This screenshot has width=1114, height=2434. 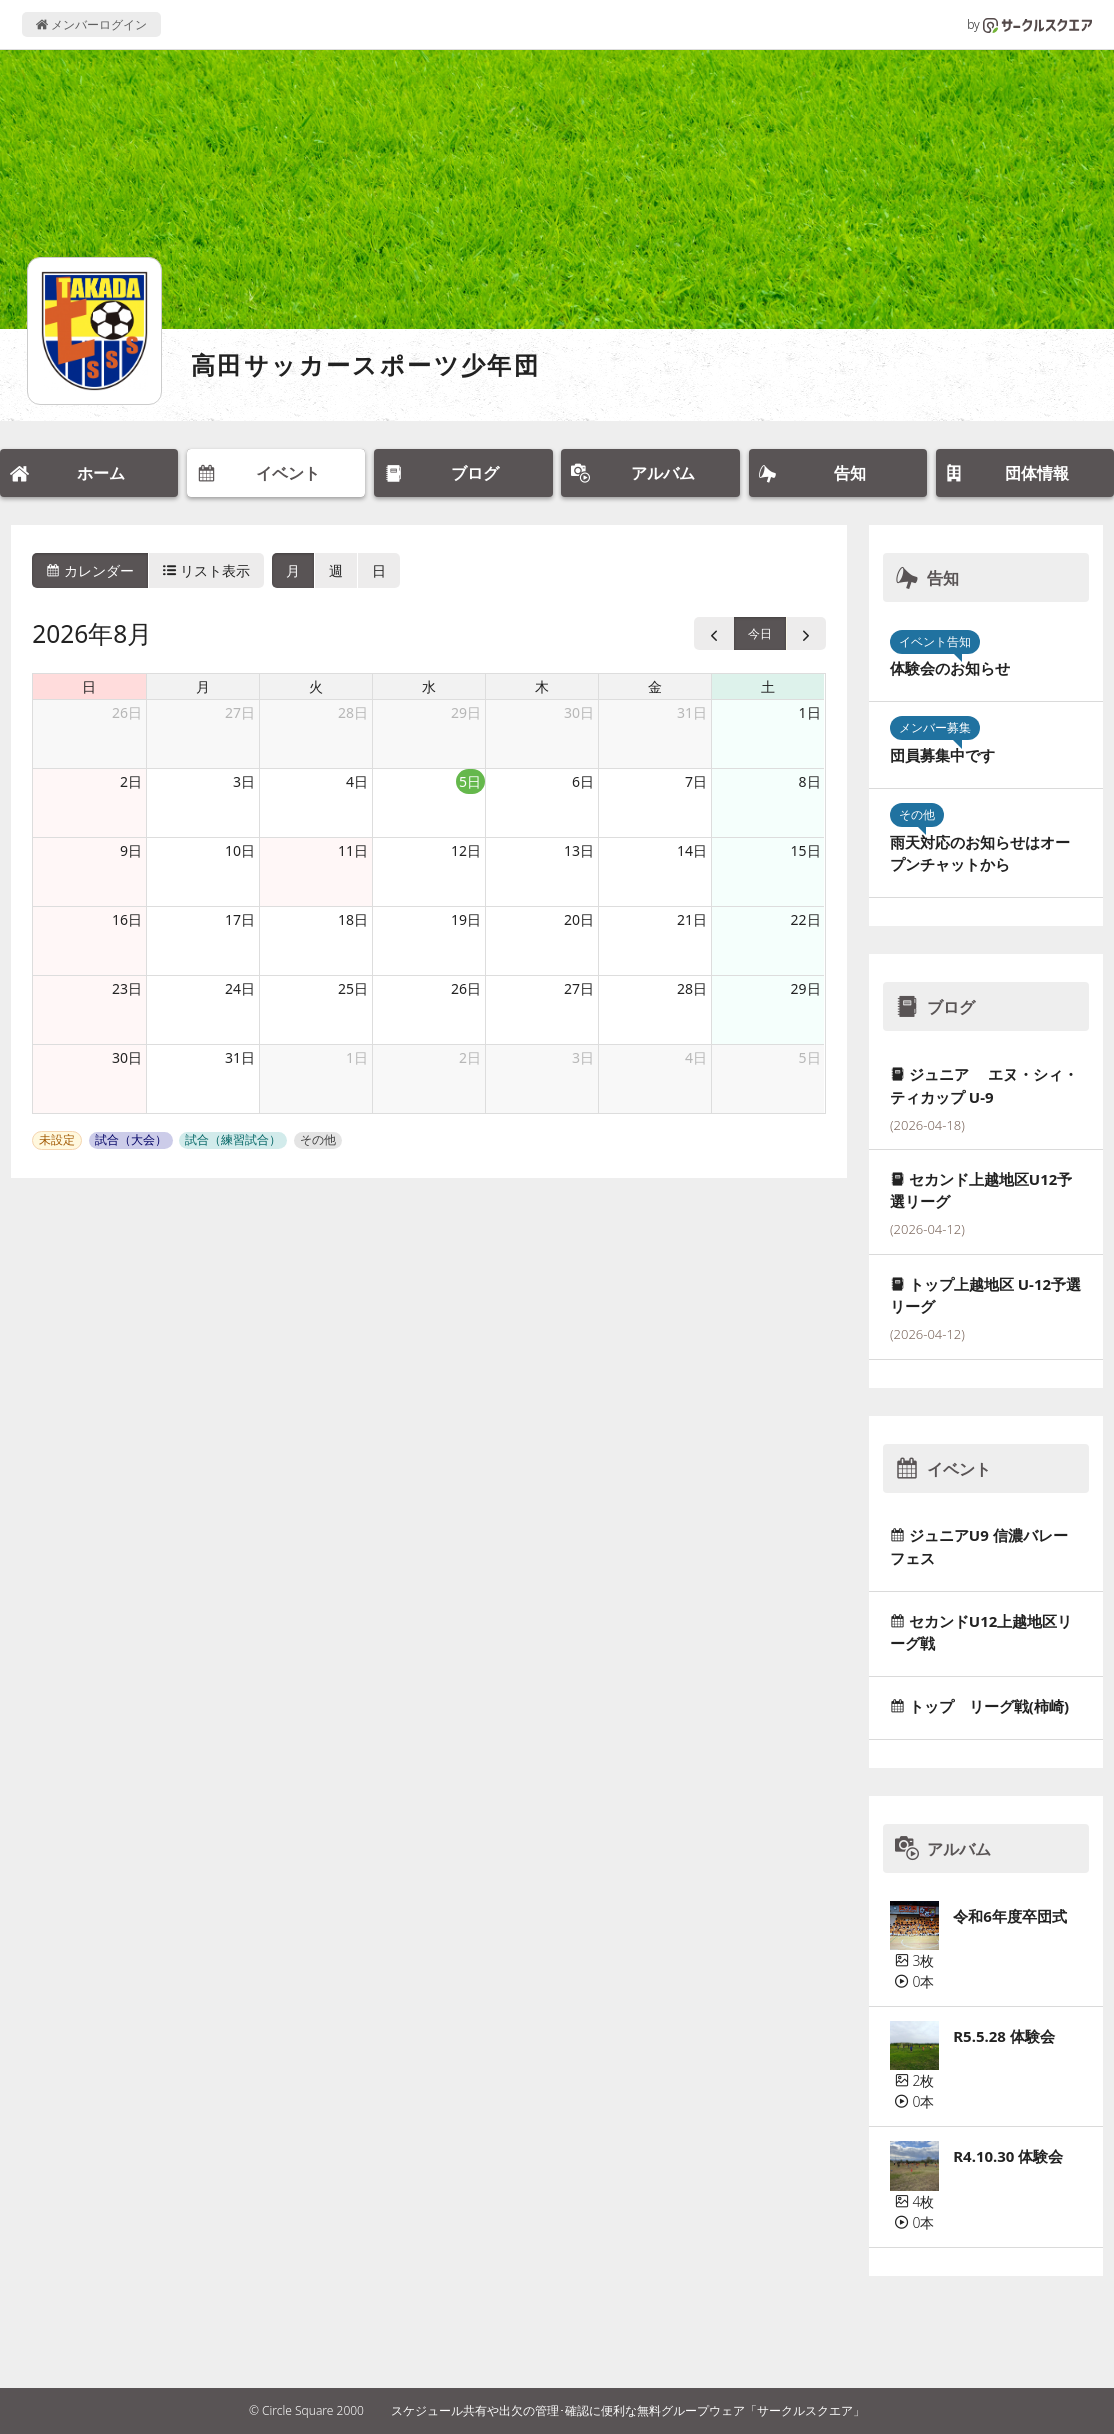 What do you see at coordinates (240, 712) in the screenshot?
I see `27日 [2026年7月27日]` at bounding box center [240, 712].